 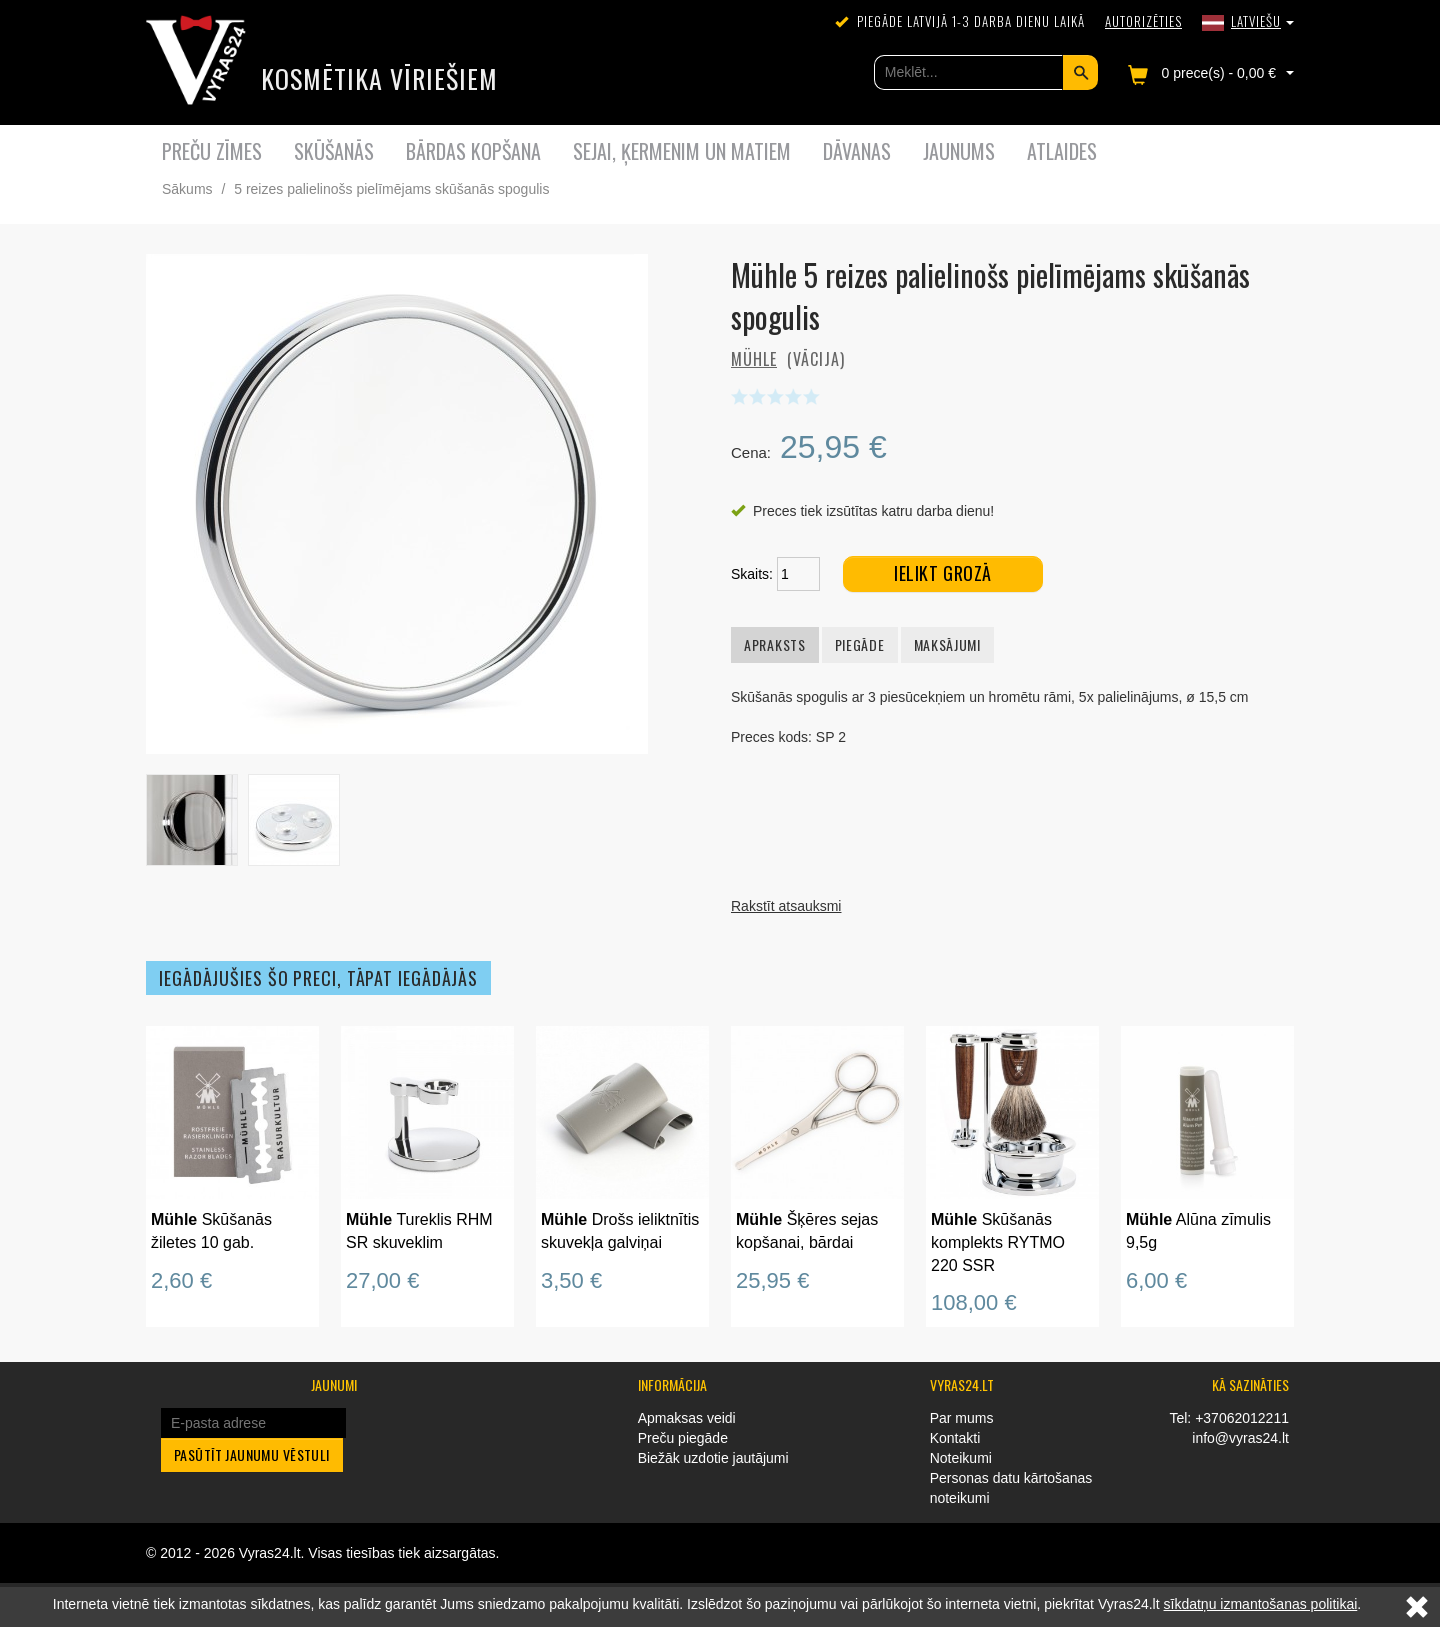 I want to click on Kontakti, so click(x=955, y=1438).